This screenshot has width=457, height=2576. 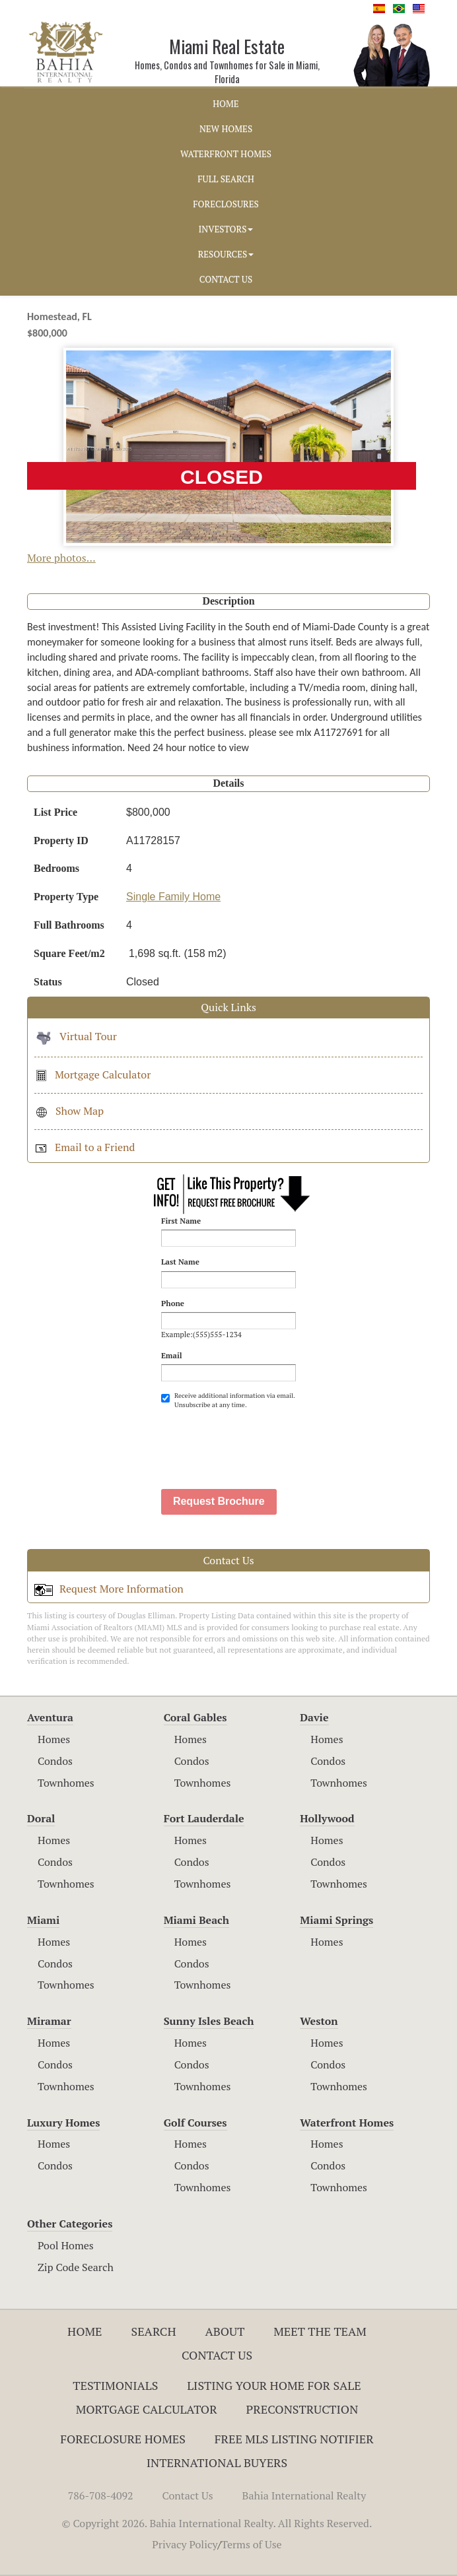 What do you see at coordinates (320, 2331) in the screenshot?
I see `Meet The Team` at bounding box center [320, 2331].